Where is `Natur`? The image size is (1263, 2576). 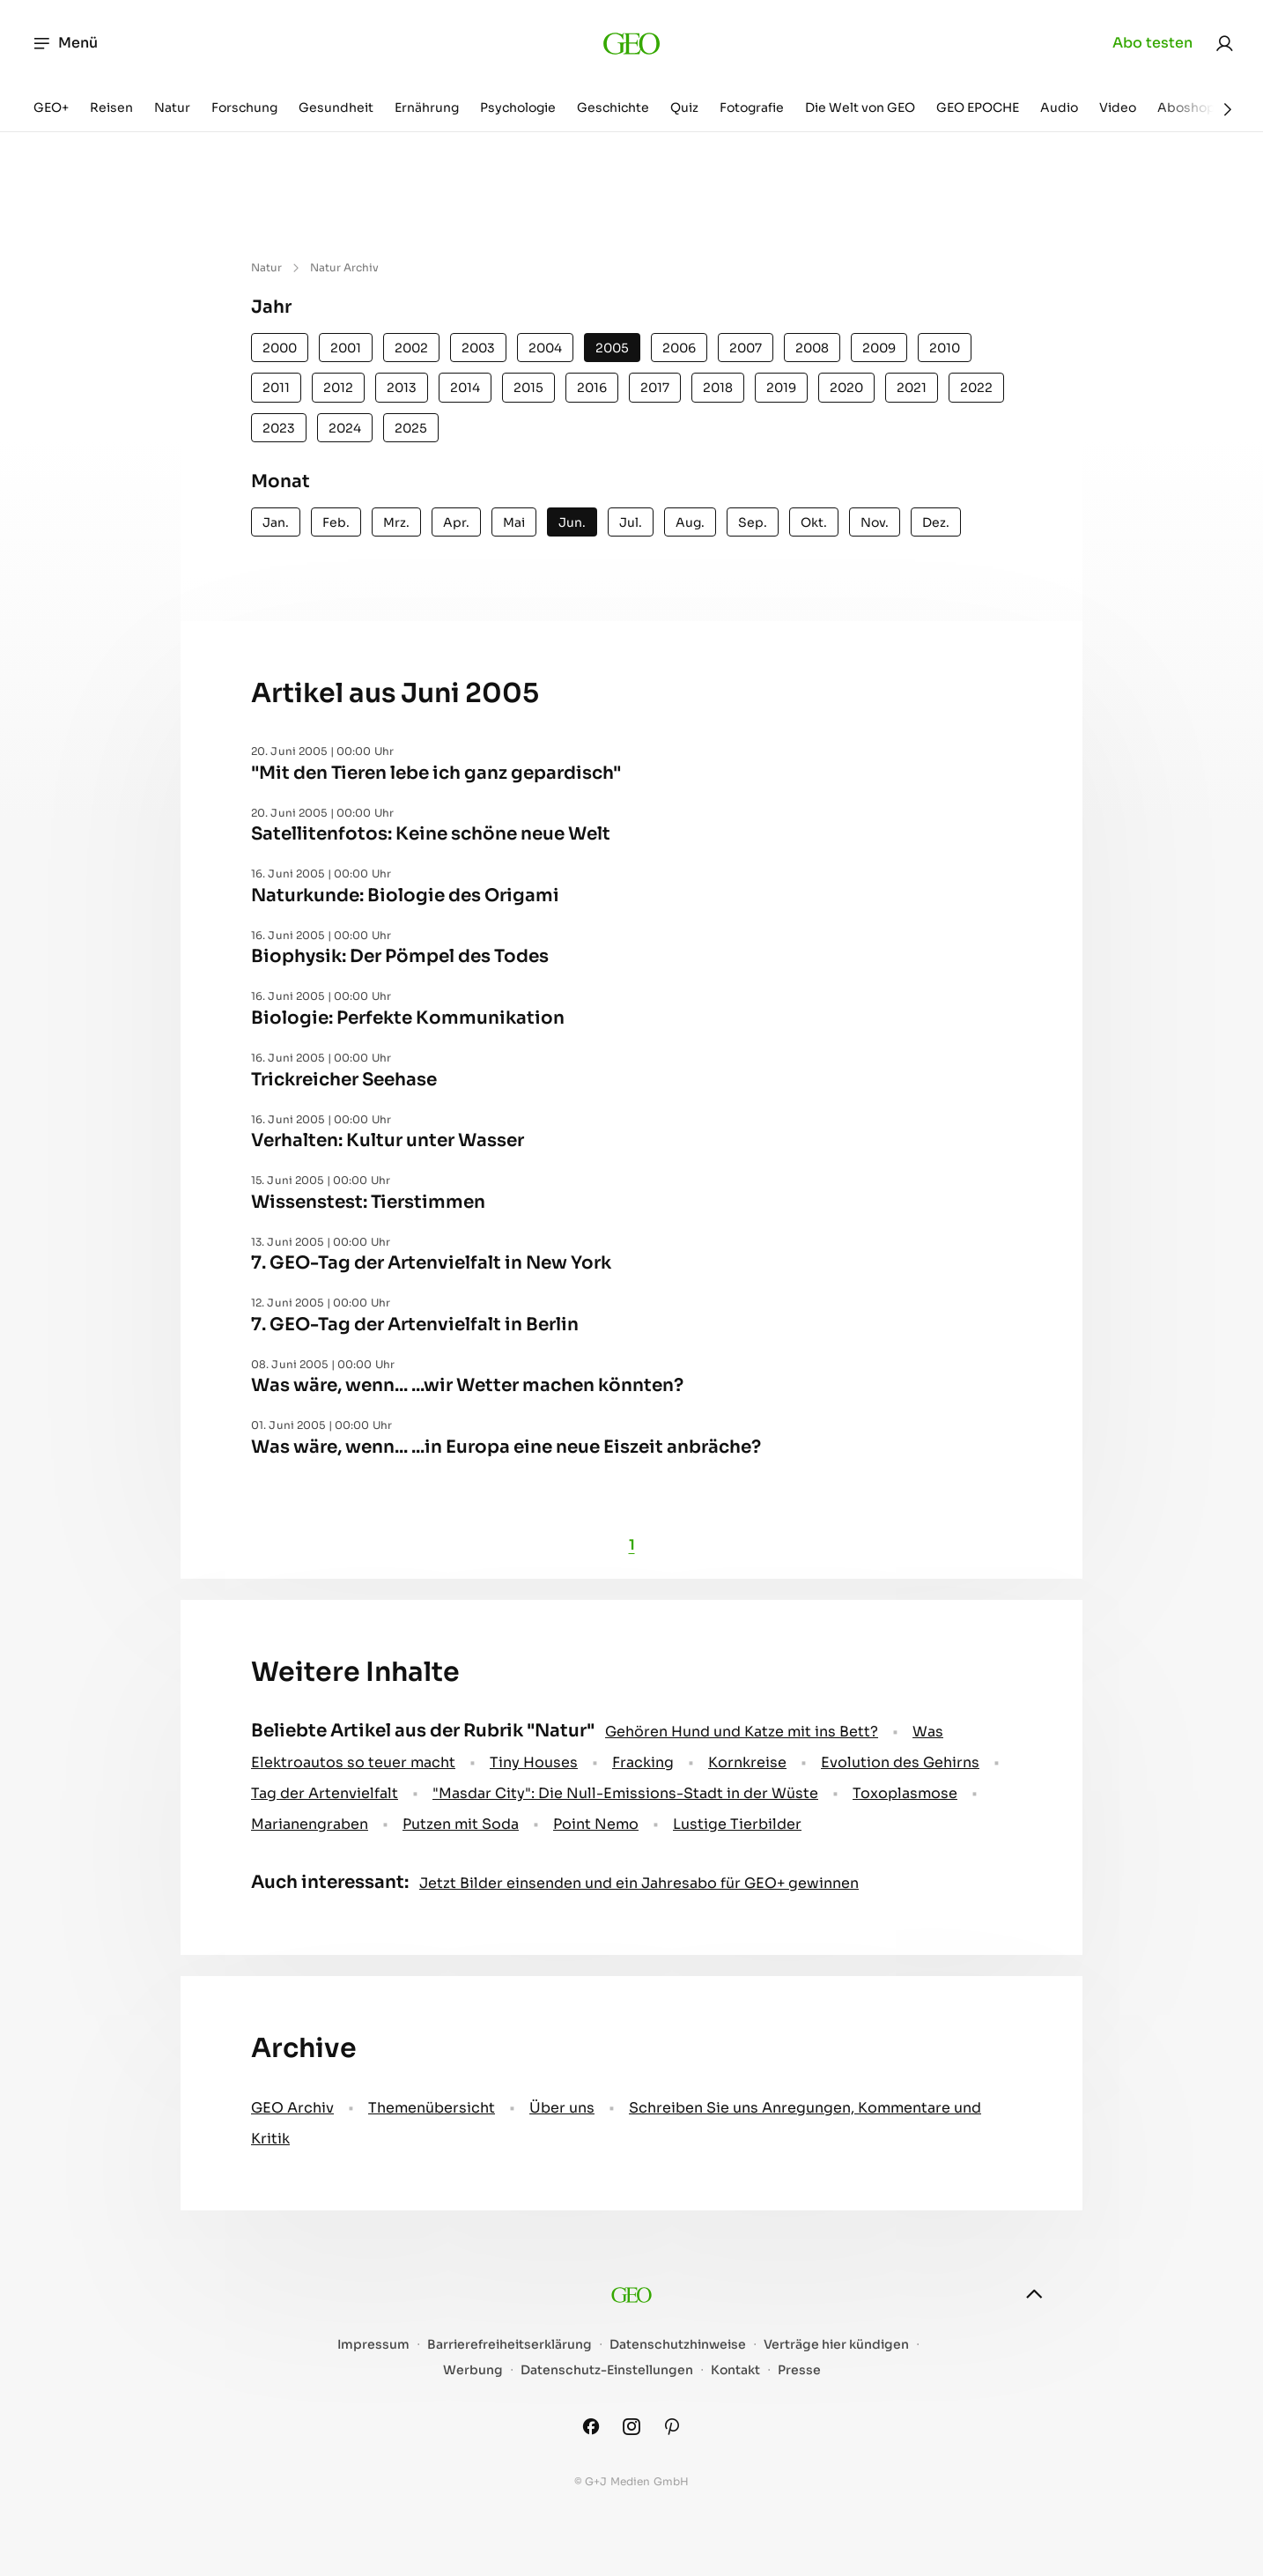 Natur is located at coordinates (172, 107).